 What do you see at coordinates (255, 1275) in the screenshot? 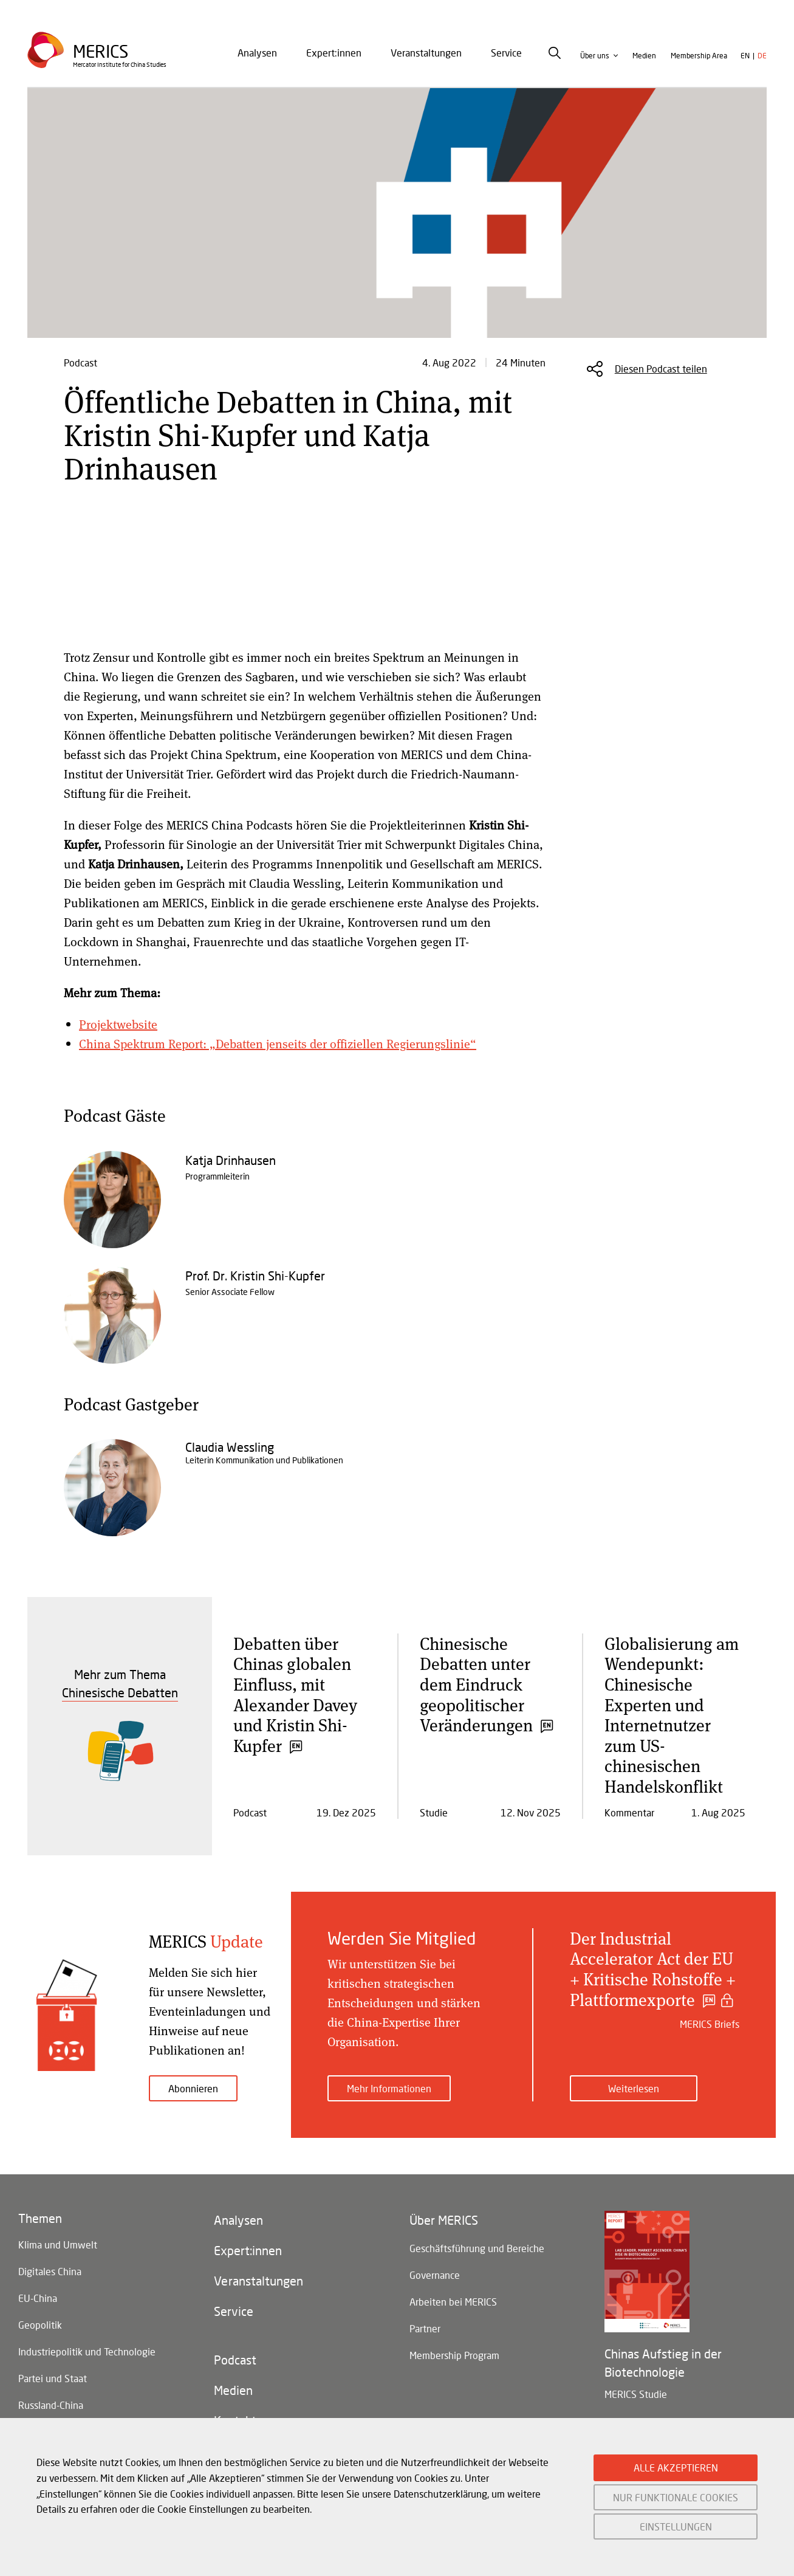
I see `Prof. Dr. Kristin Shi-Kupfer` at bounding box center [255, 1275].